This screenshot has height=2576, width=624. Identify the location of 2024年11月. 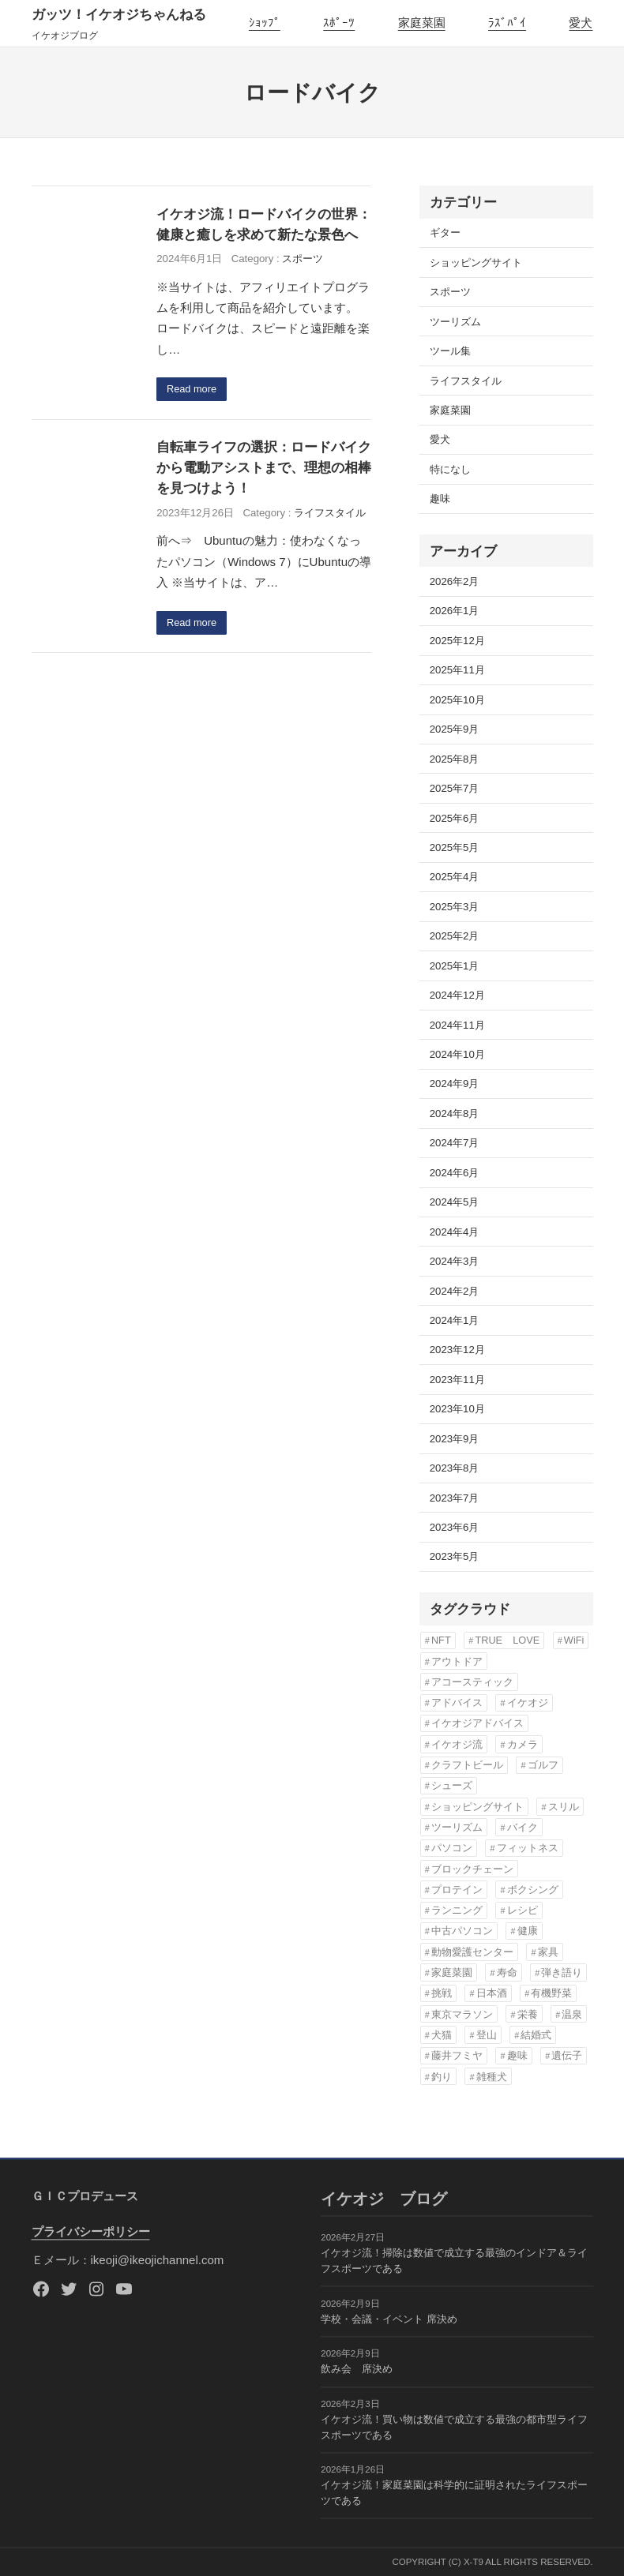
(457, 1025).